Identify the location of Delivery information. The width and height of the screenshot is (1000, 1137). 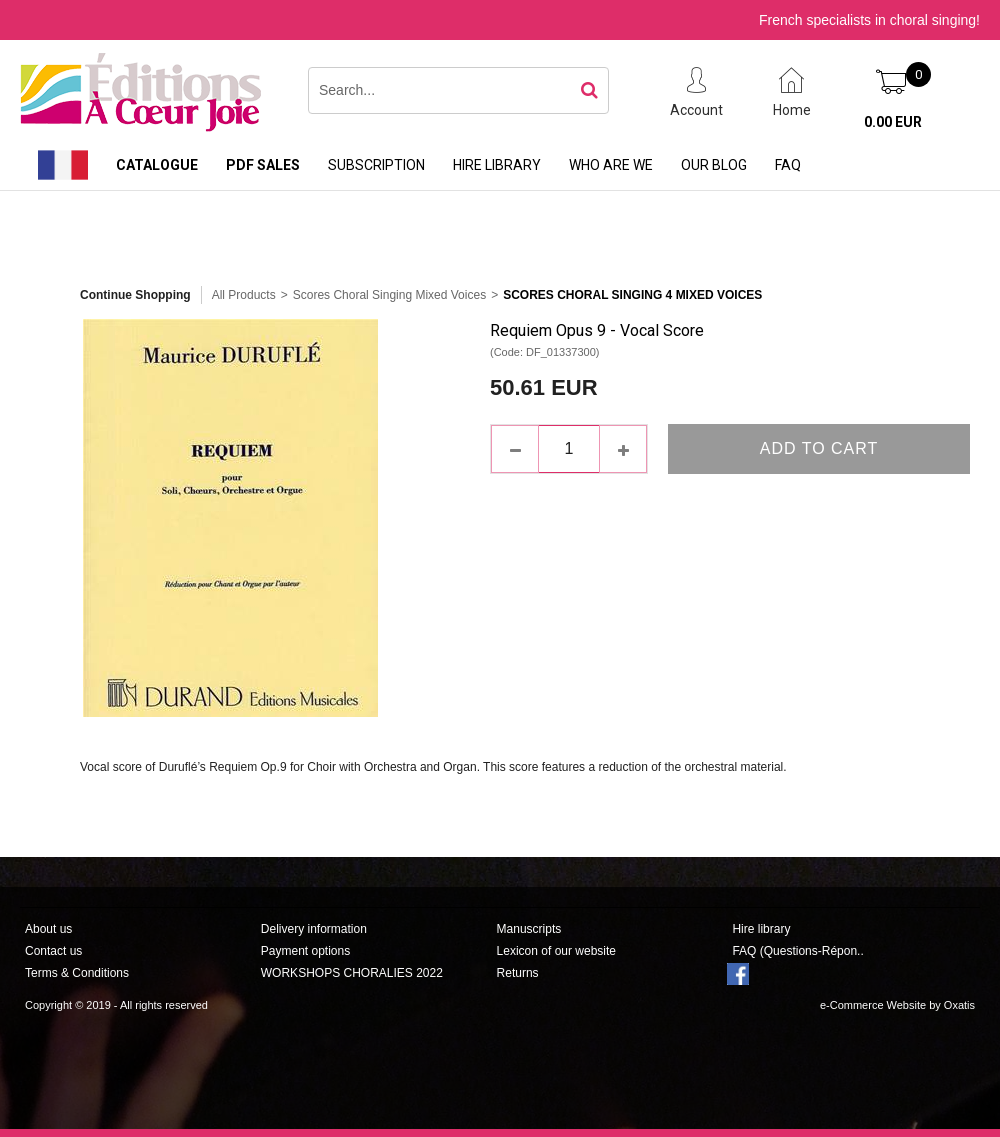
(314, 929).